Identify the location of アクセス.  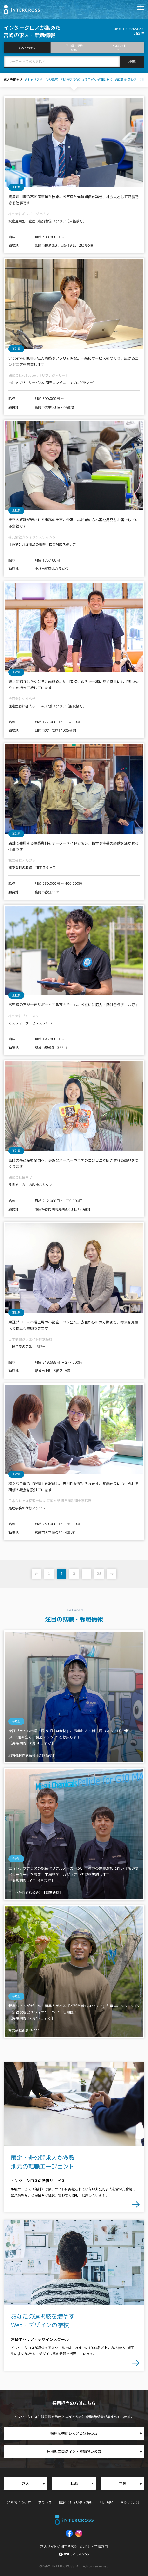
(45, 2502).